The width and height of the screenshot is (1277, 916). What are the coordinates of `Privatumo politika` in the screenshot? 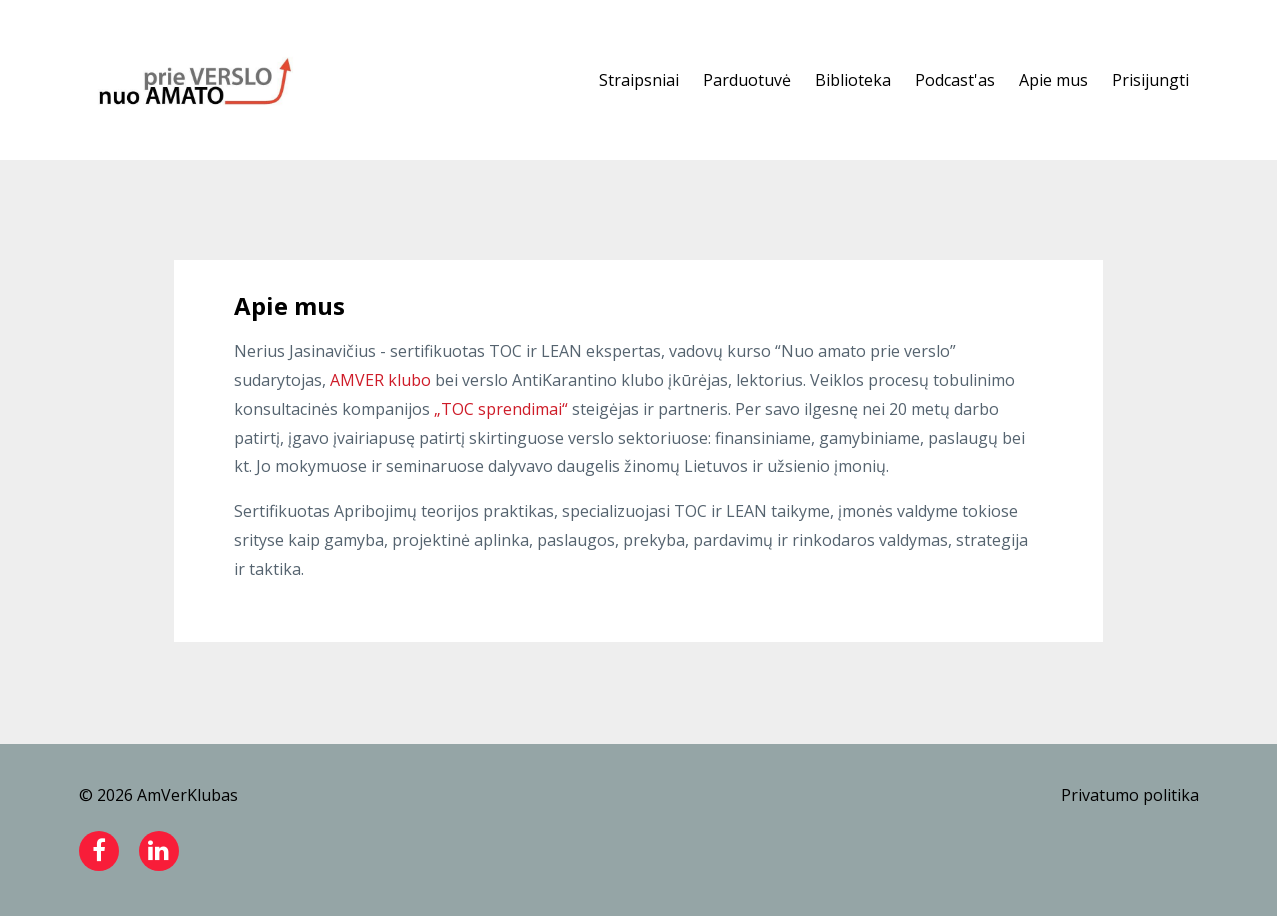 It's located at (1130, 795).